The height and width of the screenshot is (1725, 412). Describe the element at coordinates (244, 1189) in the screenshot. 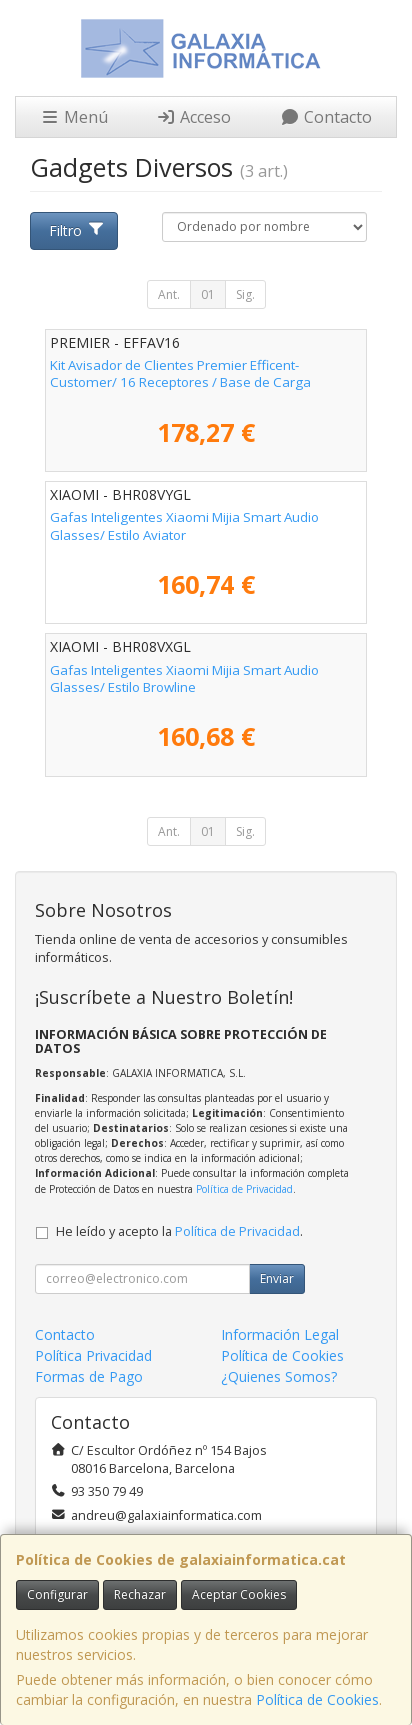

I see `Política de Privacidad` at that location.